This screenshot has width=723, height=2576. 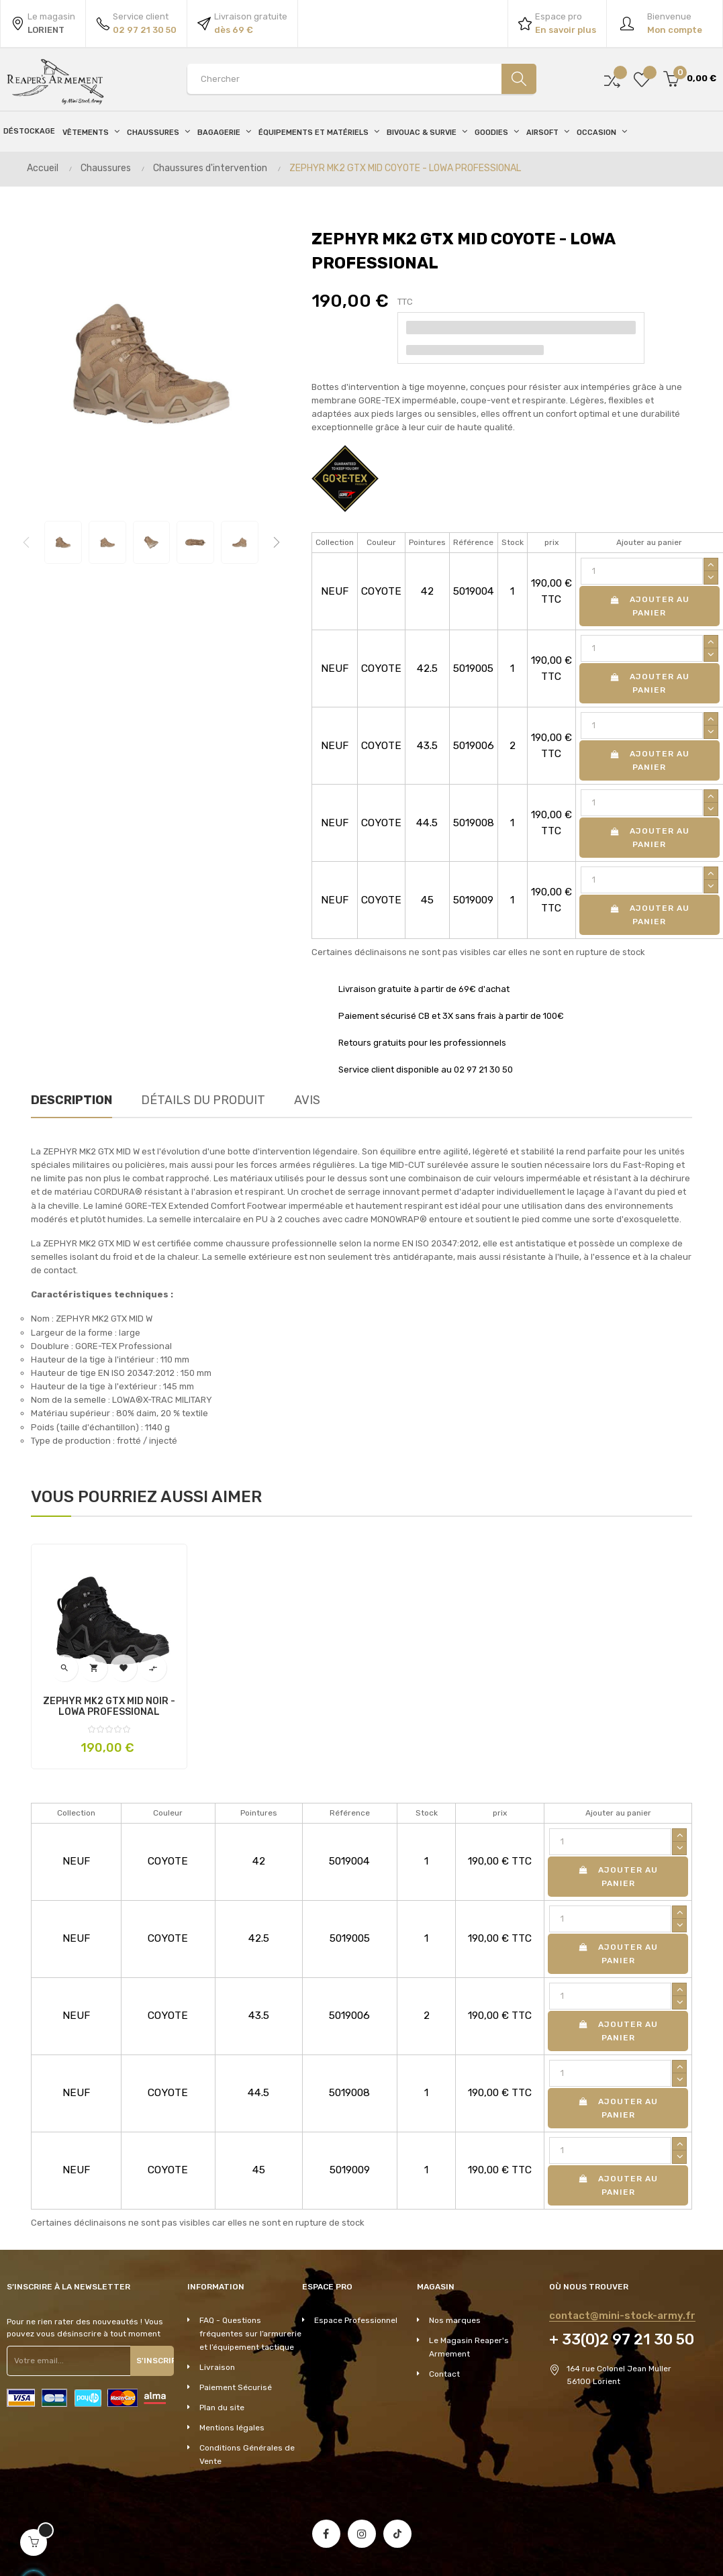 What do you see at coordinates (235, 2387) in the screenshot?
I see `Paiement Sécurisé` at bounding box center [235, 2387].